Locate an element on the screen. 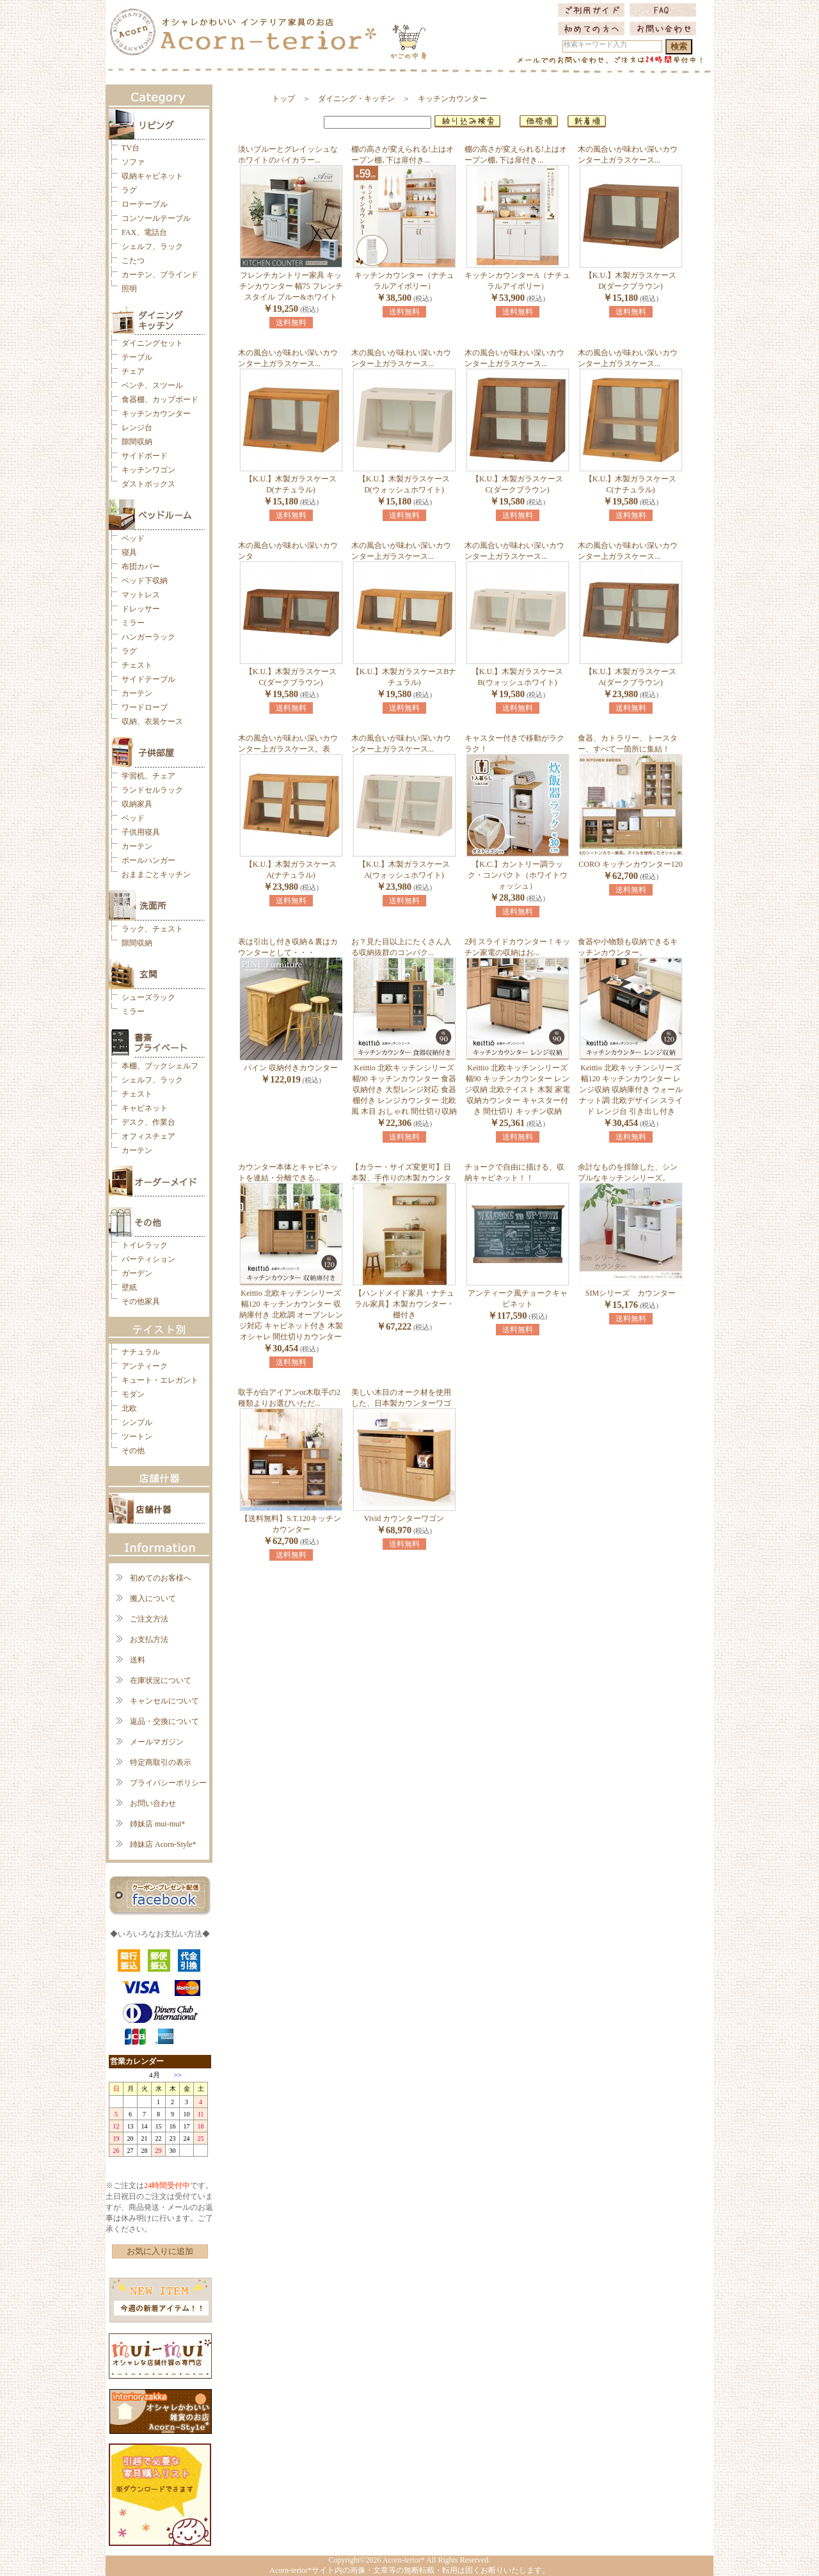 The height and width of the screenshot is (2576, 819). お問い合わせ is located at coordinates (153, 1803).